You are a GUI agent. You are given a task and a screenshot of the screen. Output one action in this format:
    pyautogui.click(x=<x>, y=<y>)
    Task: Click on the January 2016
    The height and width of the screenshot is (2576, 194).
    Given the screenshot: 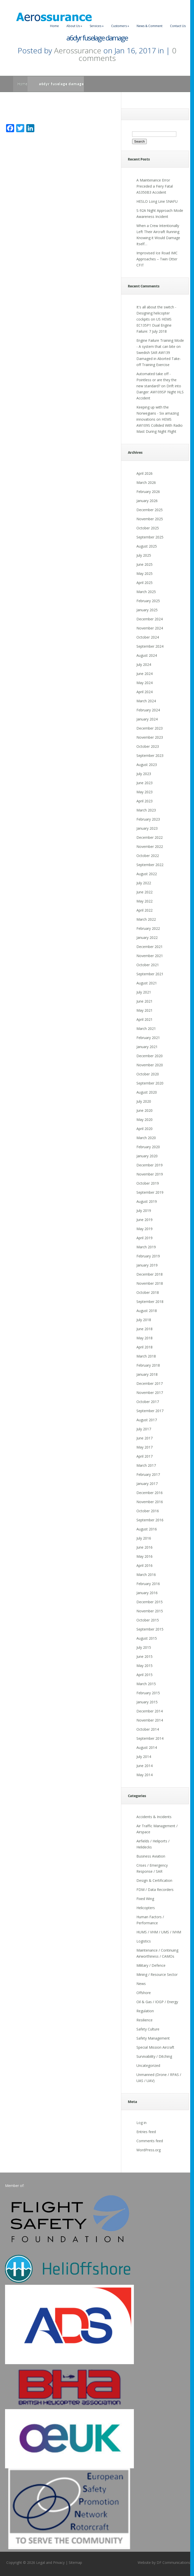 What is the action you would take?
    pyautogui.click(x=147, y=1592)
    